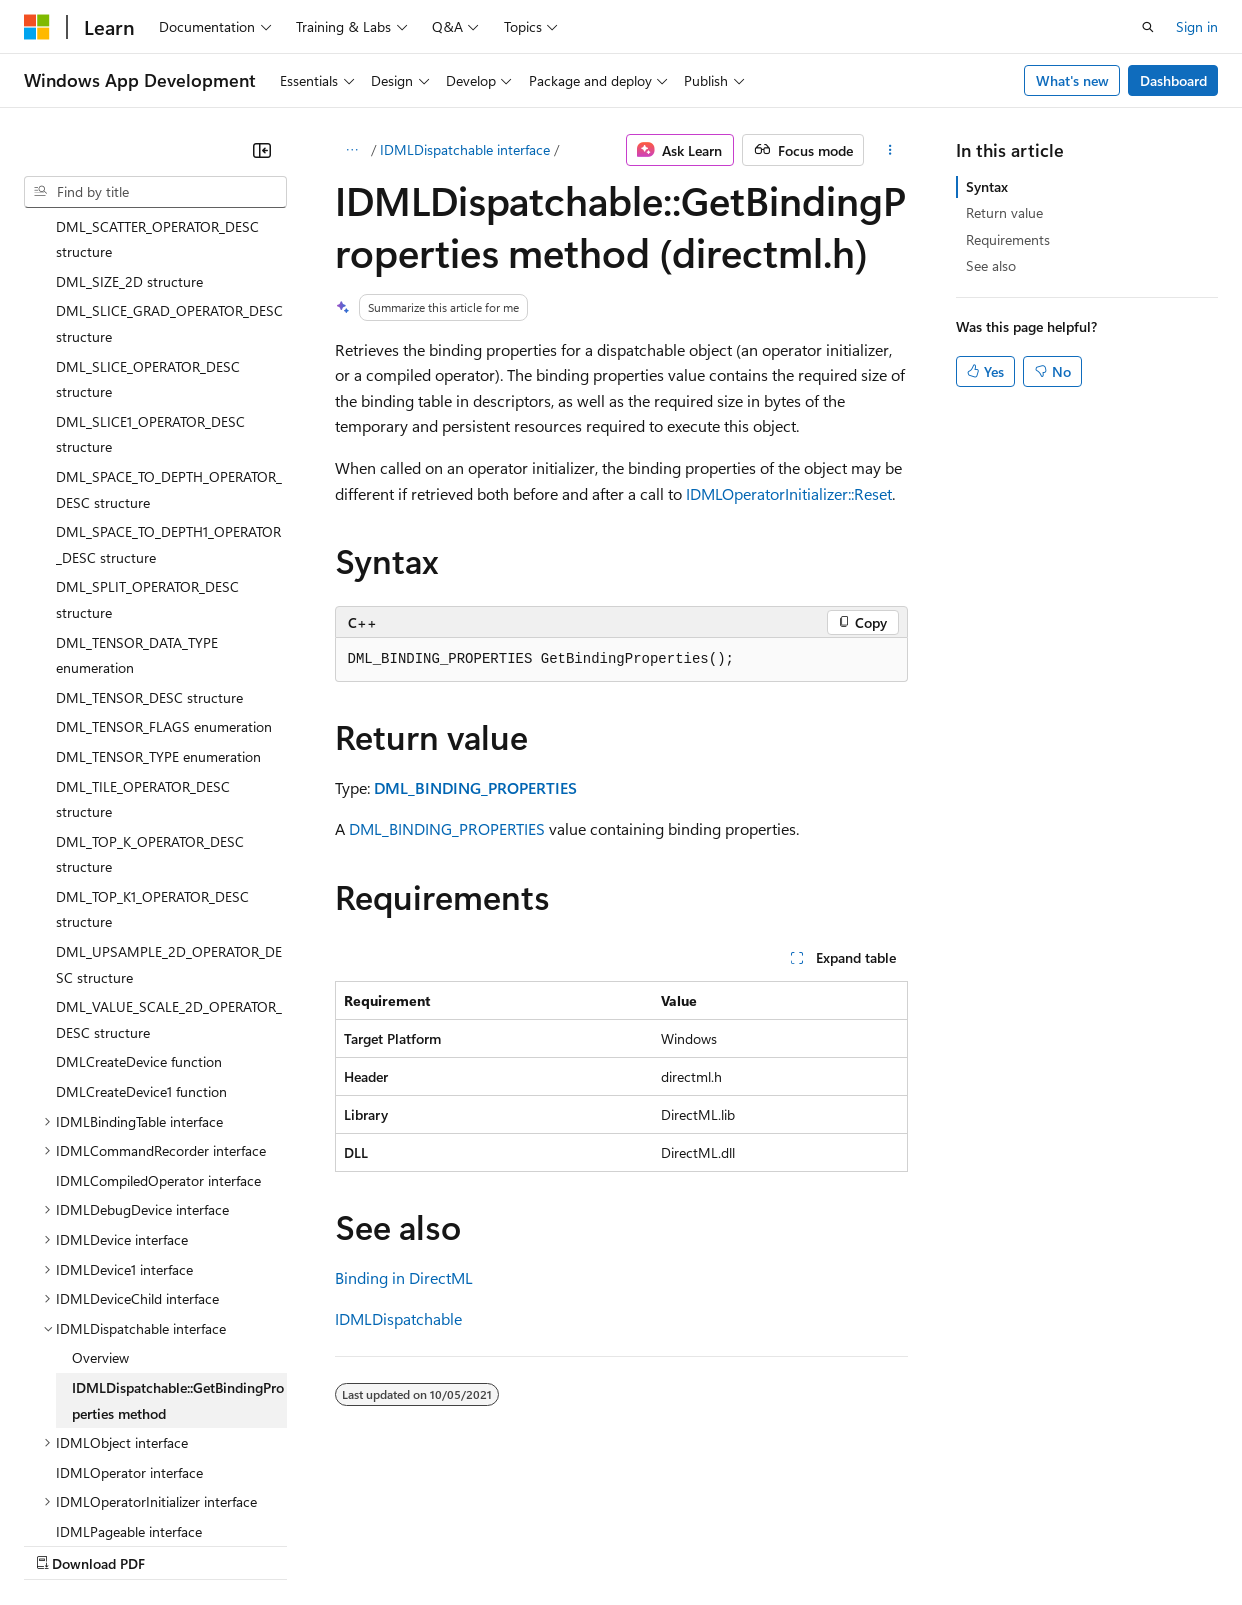  What do you see at coordinates (991, 265) in the screenshot?
I see `See also` at bounding box center [991, 265].